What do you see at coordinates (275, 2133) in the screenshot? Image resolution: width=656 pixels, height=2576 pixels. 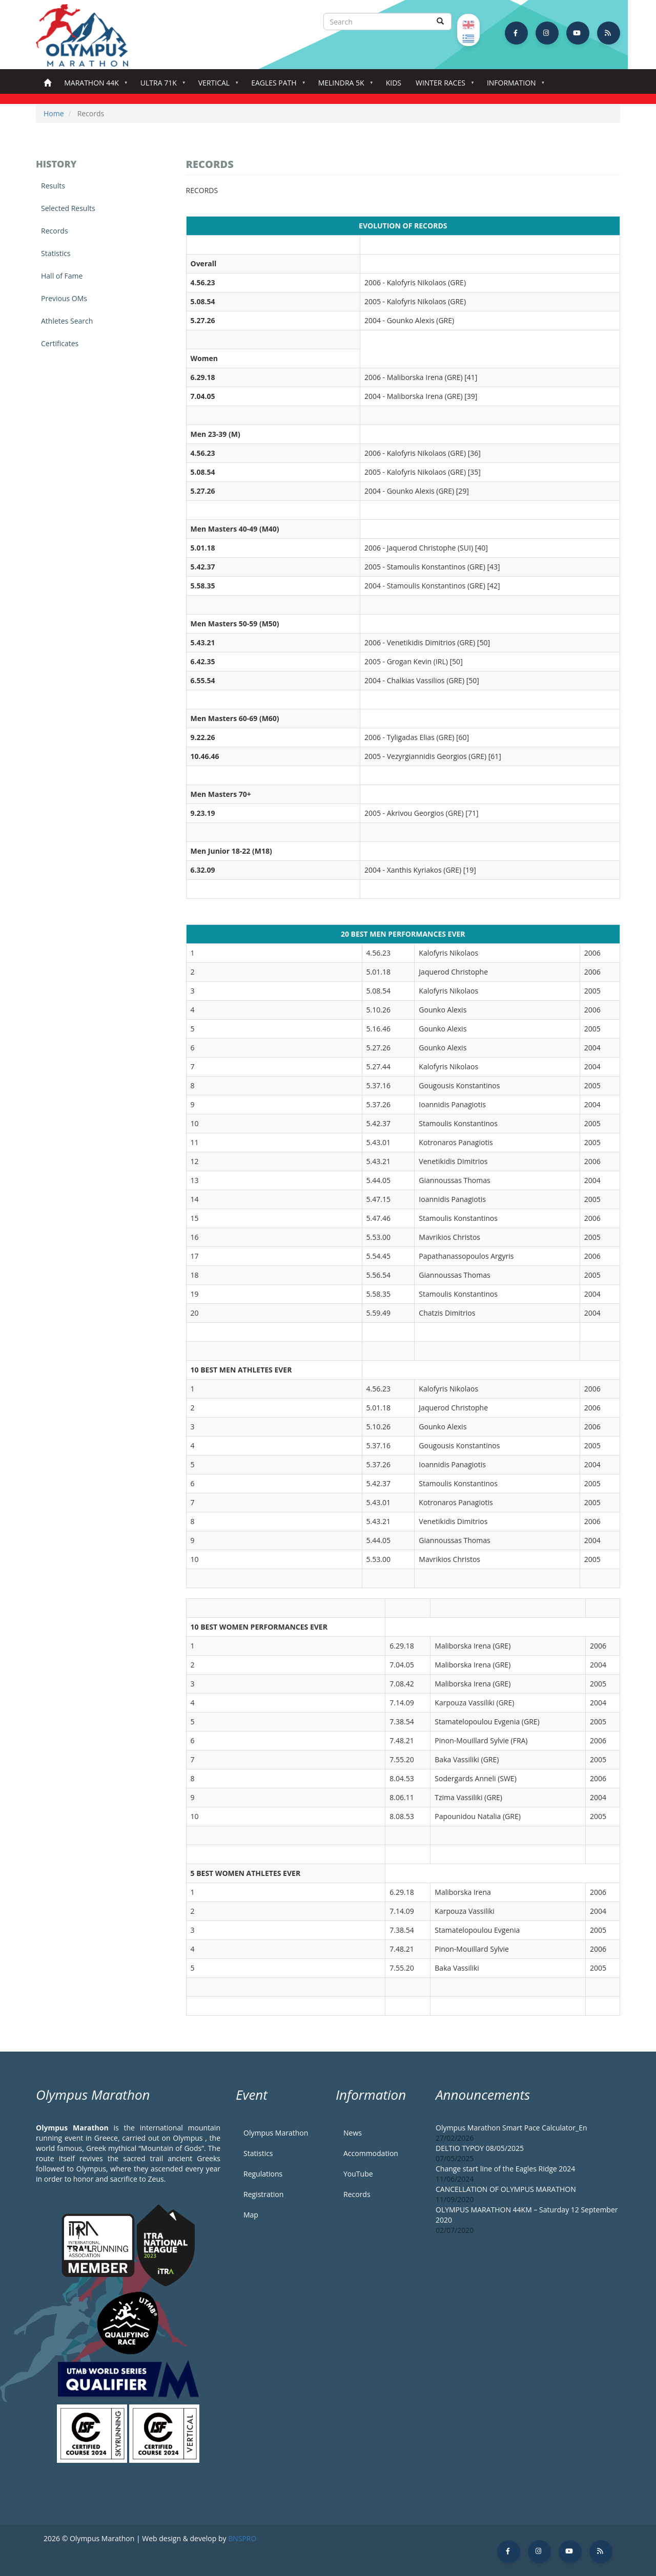 I see `Olympus Marathon` at bounding box center [275, 2133].